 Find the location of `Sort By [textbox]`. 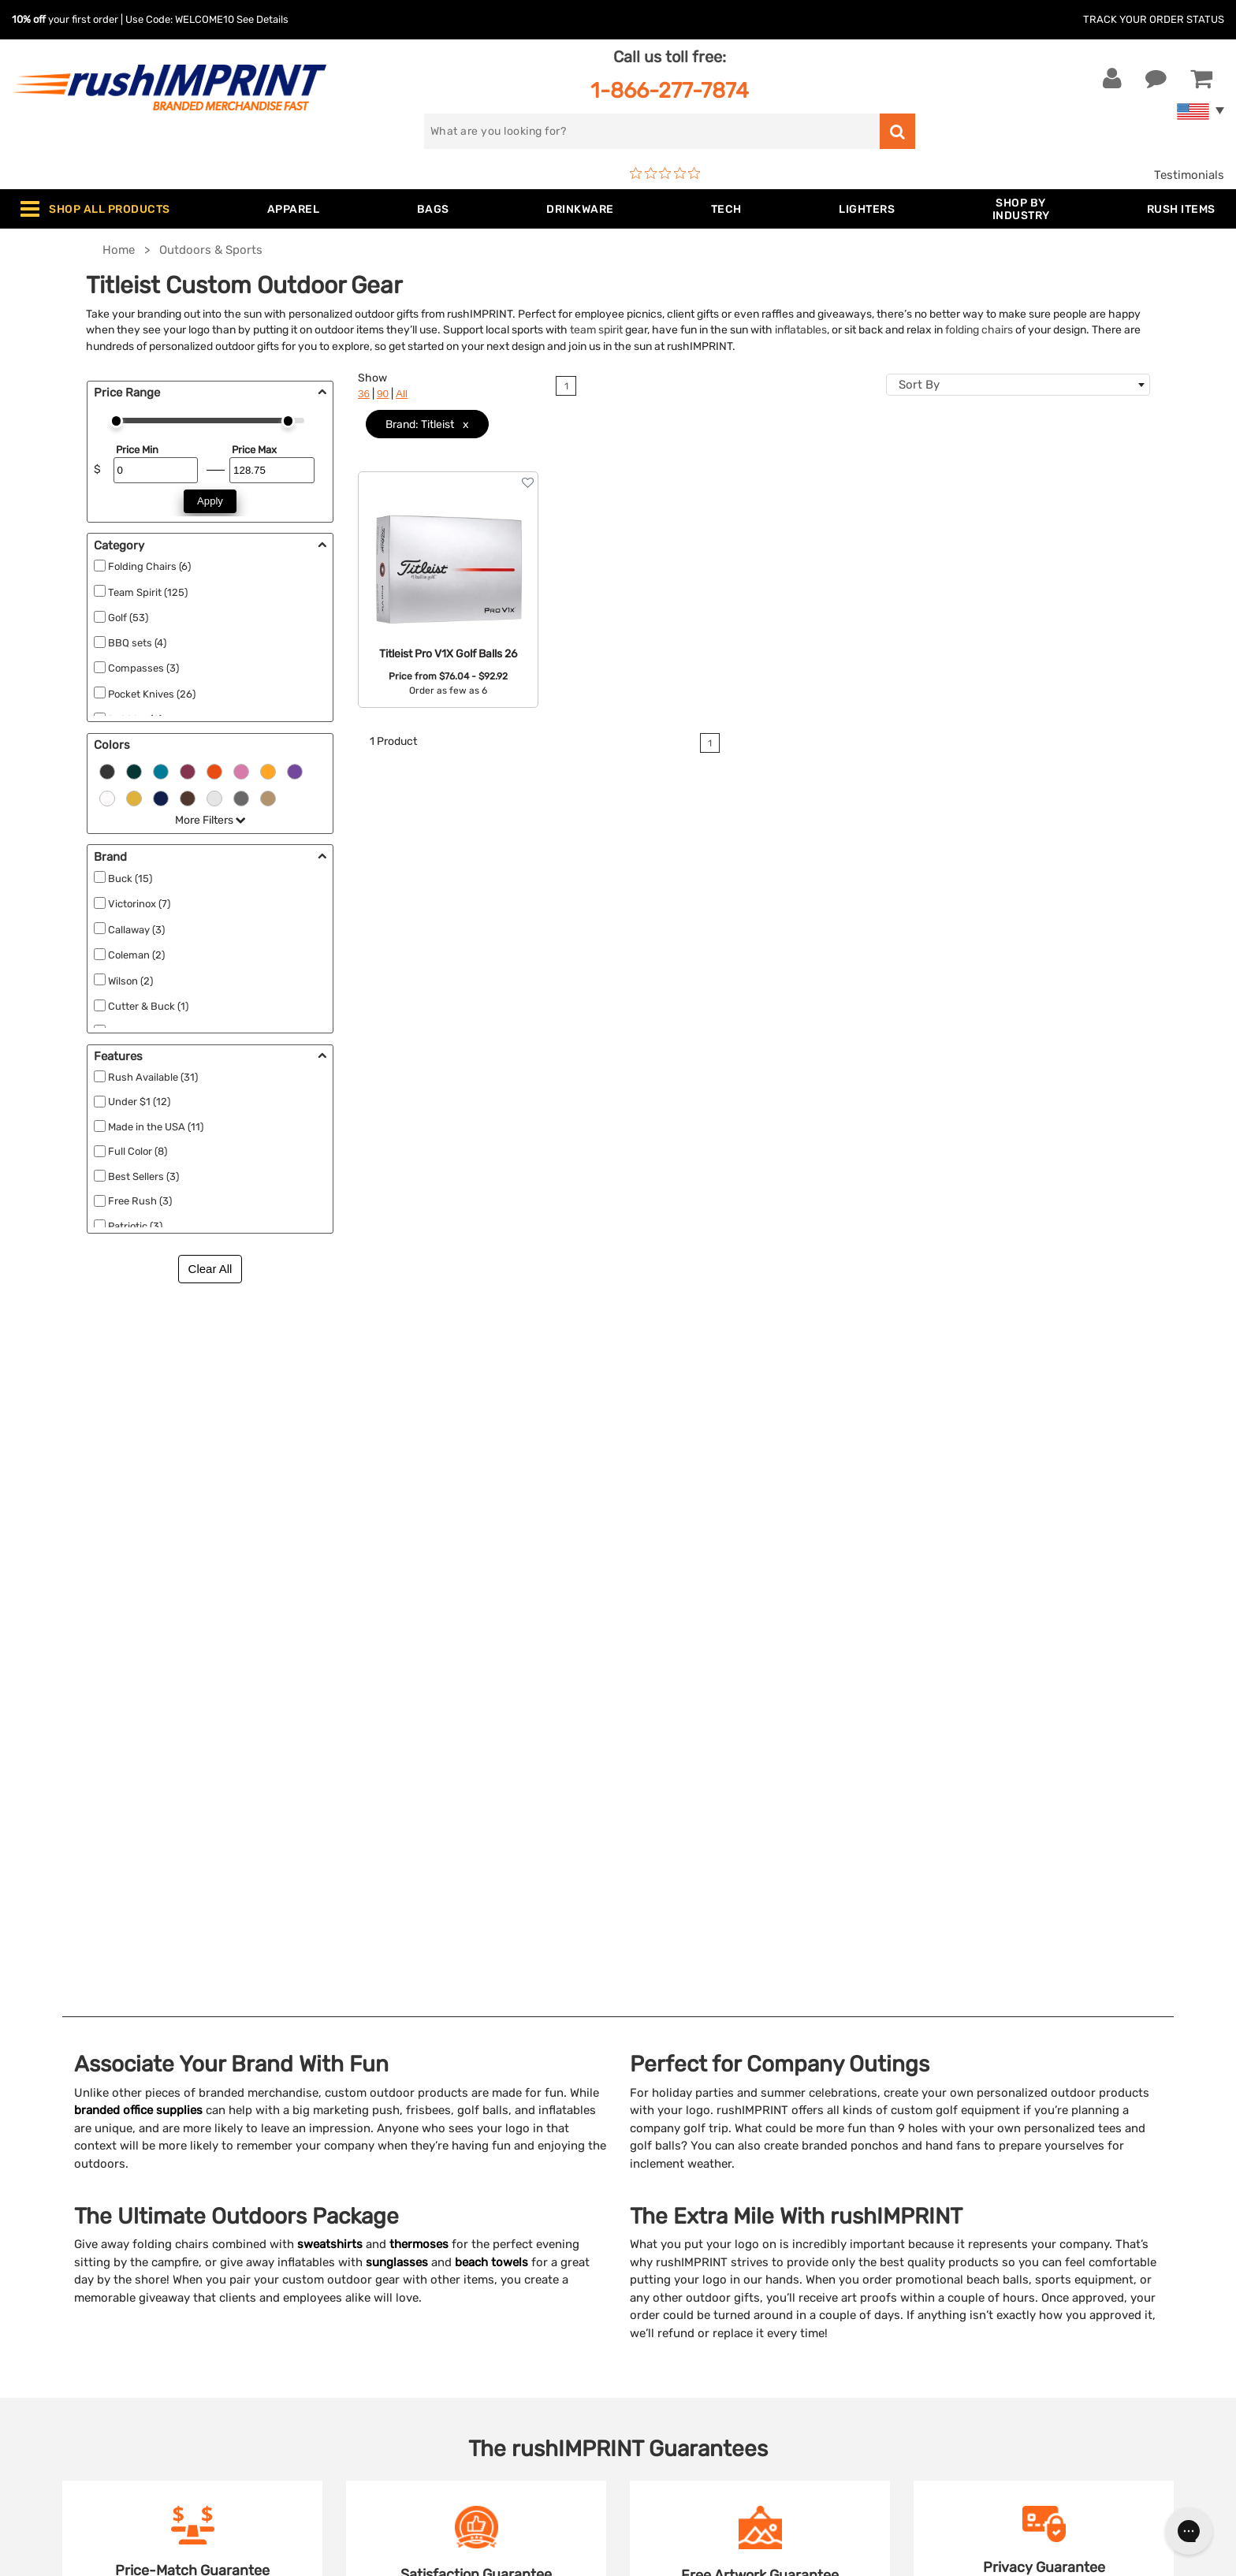

Sort By [textbox] is located at coordinates (919, 385).